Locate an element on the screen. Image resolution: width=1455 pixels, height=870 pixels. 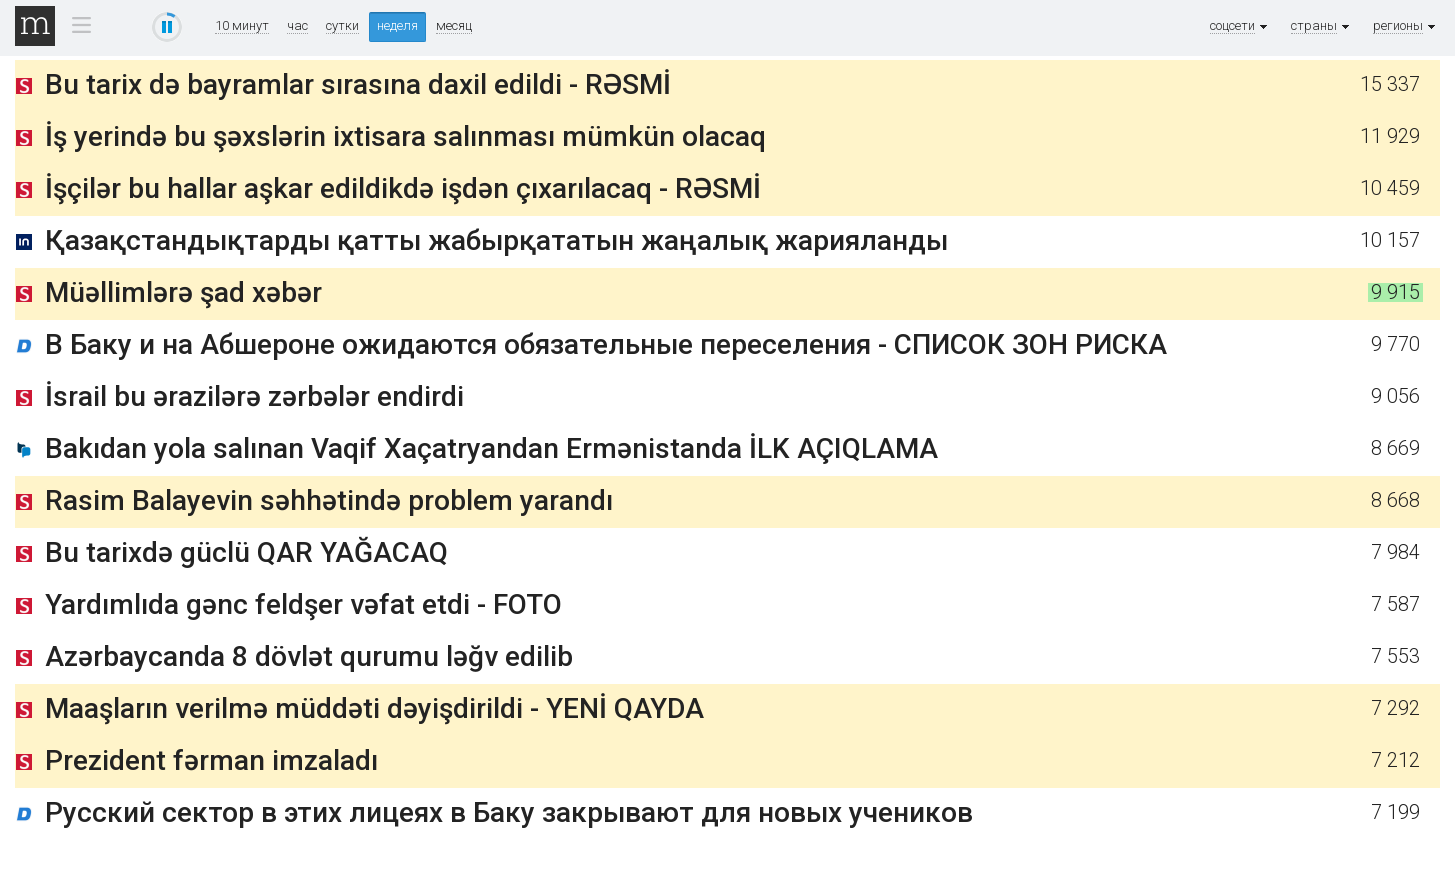
Müəllimlərə şad xəbər is located at coordinates (183, 292).